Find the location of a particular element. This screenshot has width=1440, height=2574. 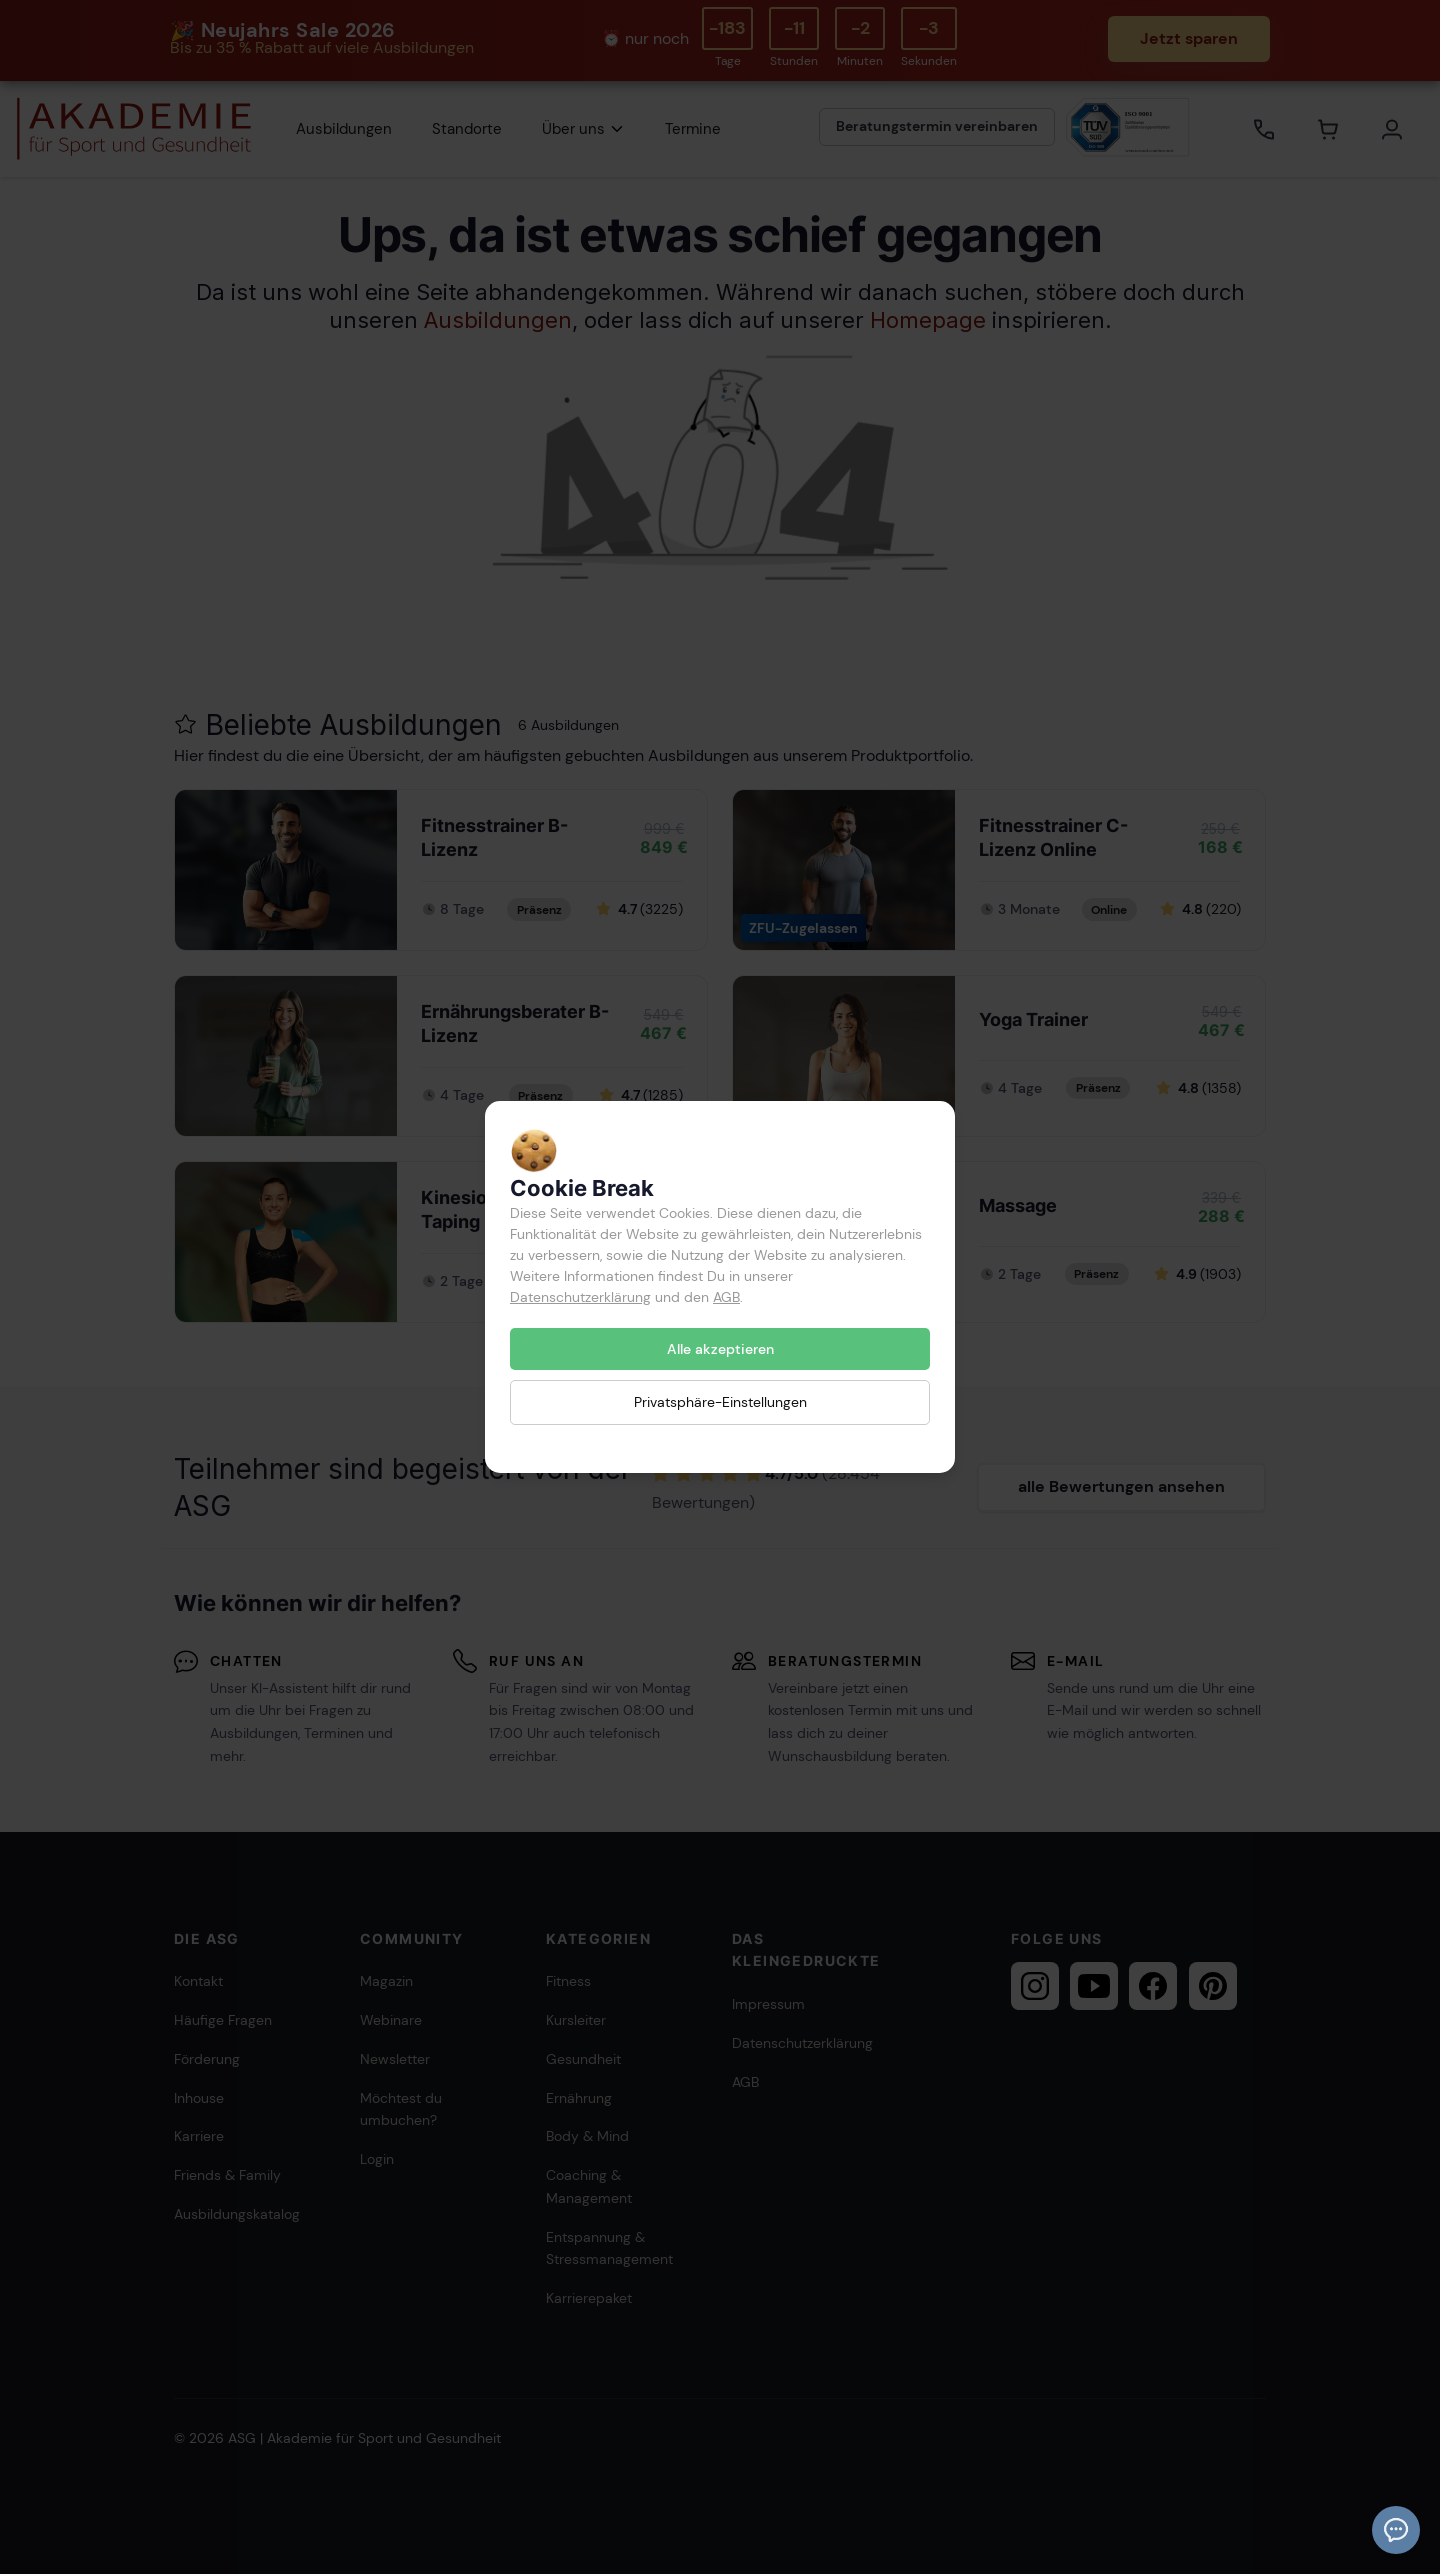

Privatsphäre-Einstellungen is located at coordinates (720, 1402).